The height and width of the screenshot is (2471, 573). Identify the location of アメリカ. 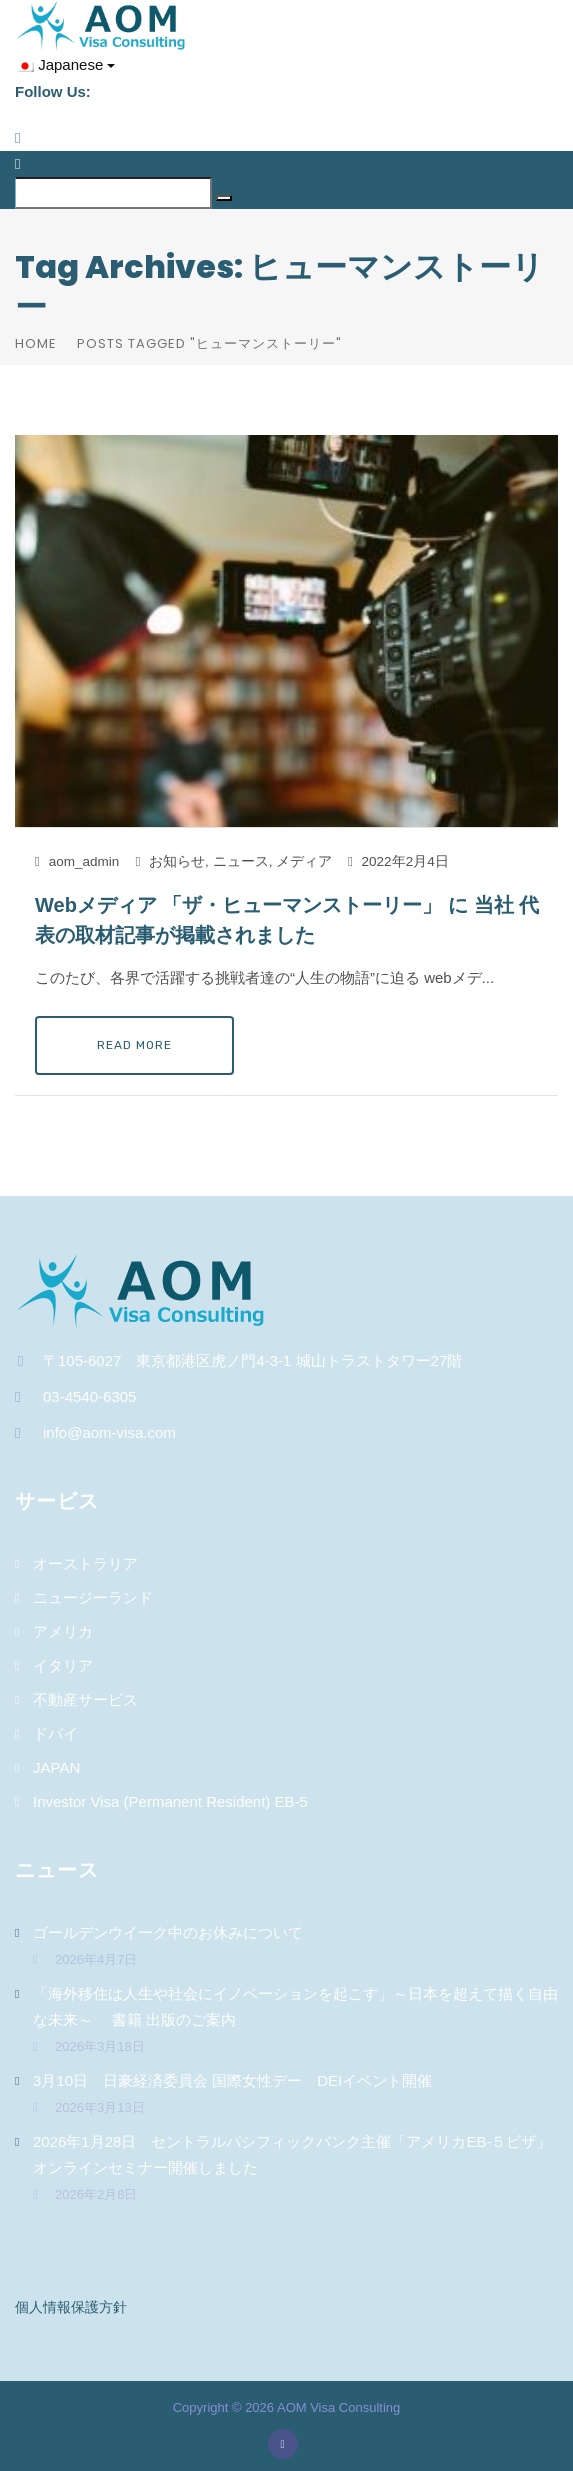
(63, 1631).